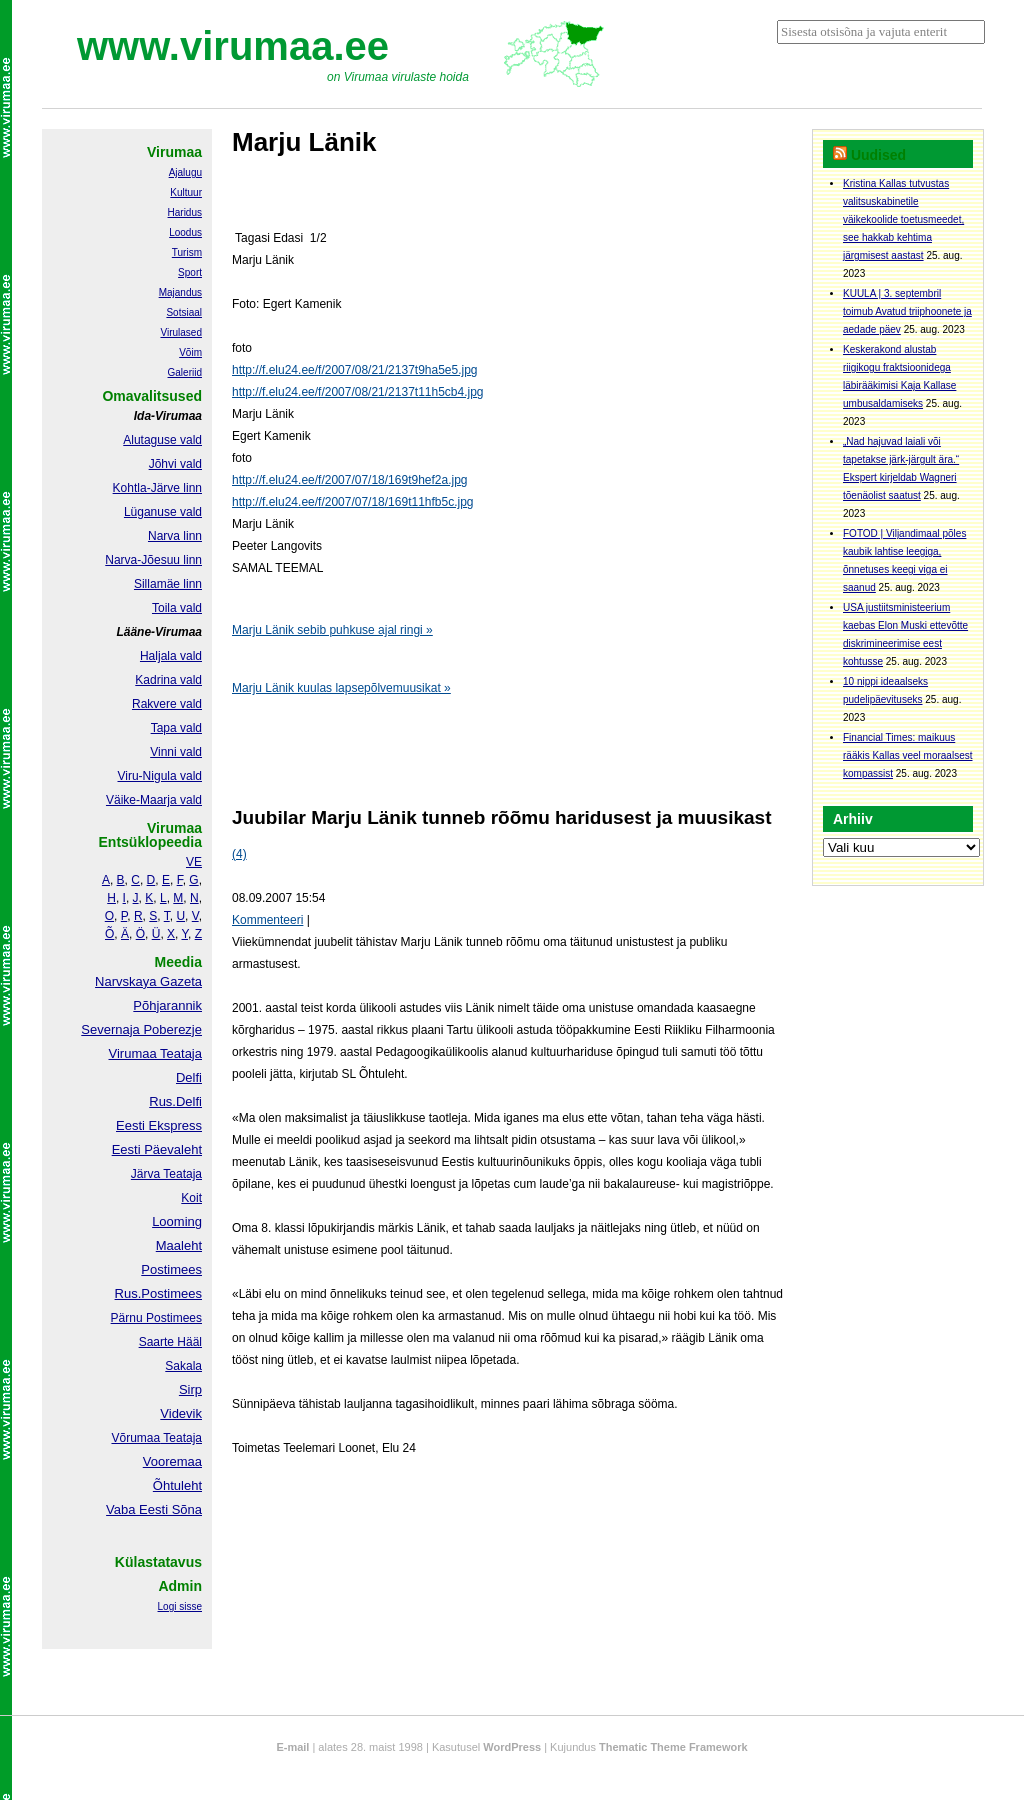 Image resolution: width=1024 pixels, height=1800 pixels. What do you see at coordinates (907, 311) in the screenshot?
I see `KUULA | 3. septembril toimub Avatud triiphoonete ja aedade päev` at bounding box center [907, 311].